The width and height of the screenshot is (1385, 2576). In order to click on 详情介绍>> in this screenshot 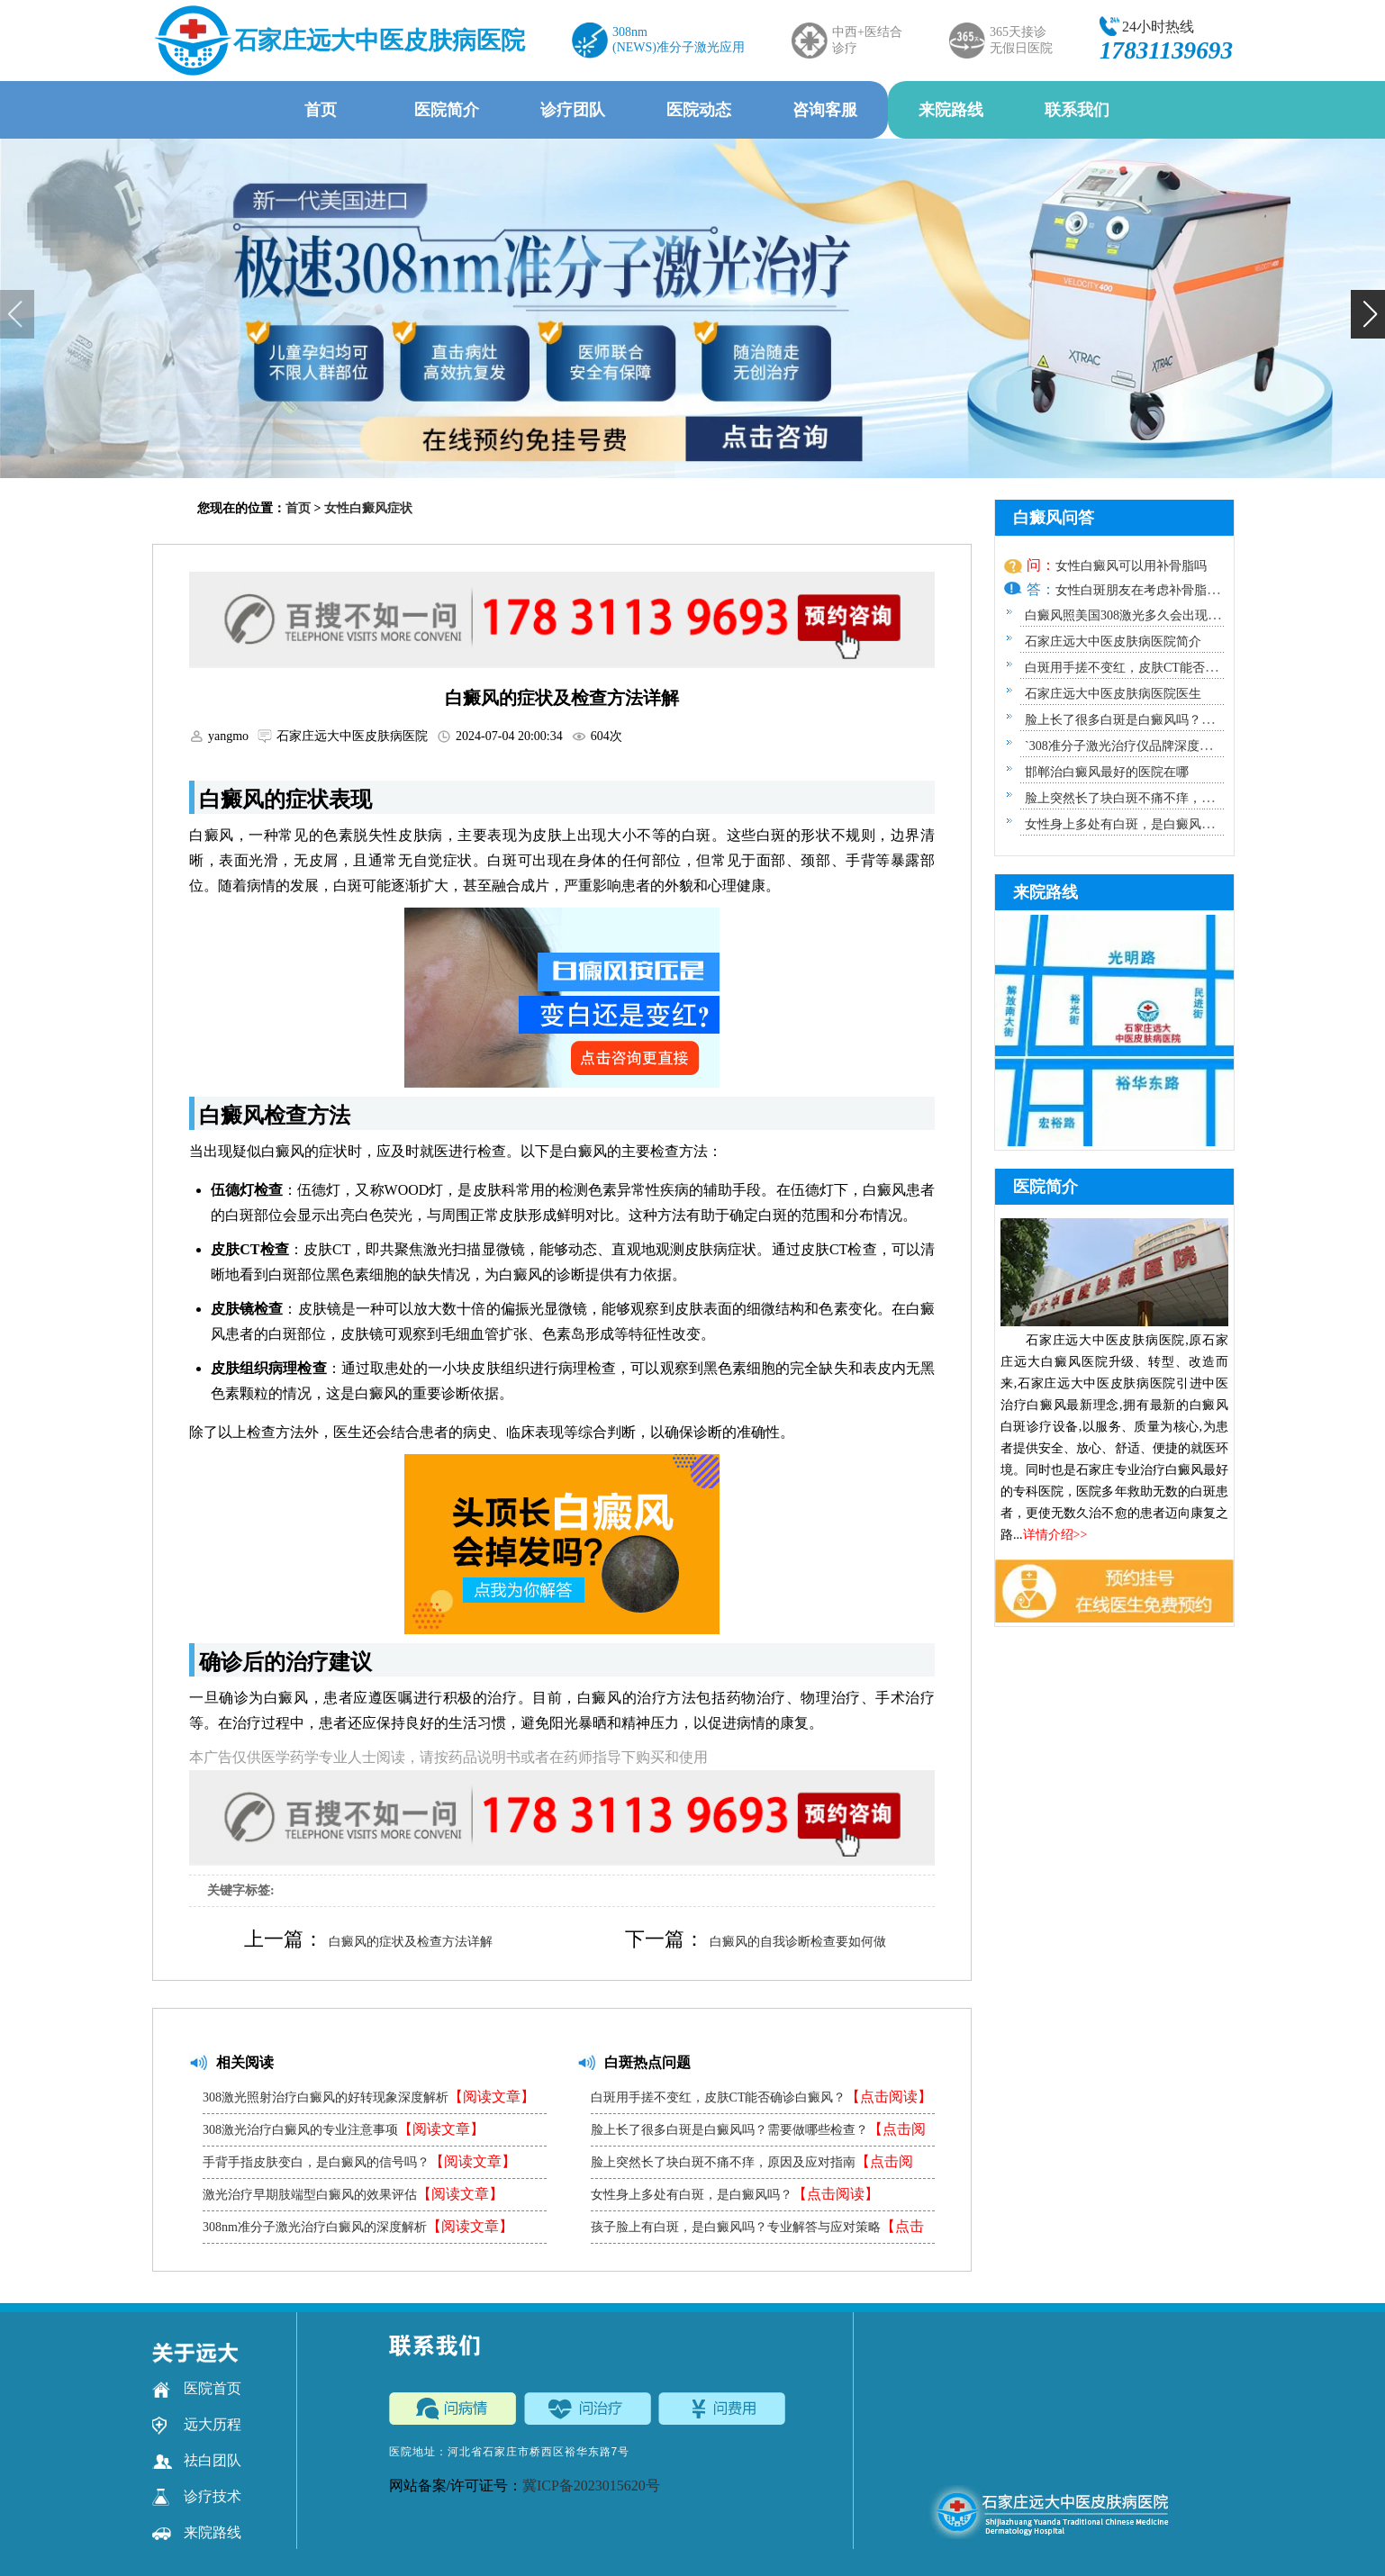, I will do `click(1055, 1534)`.